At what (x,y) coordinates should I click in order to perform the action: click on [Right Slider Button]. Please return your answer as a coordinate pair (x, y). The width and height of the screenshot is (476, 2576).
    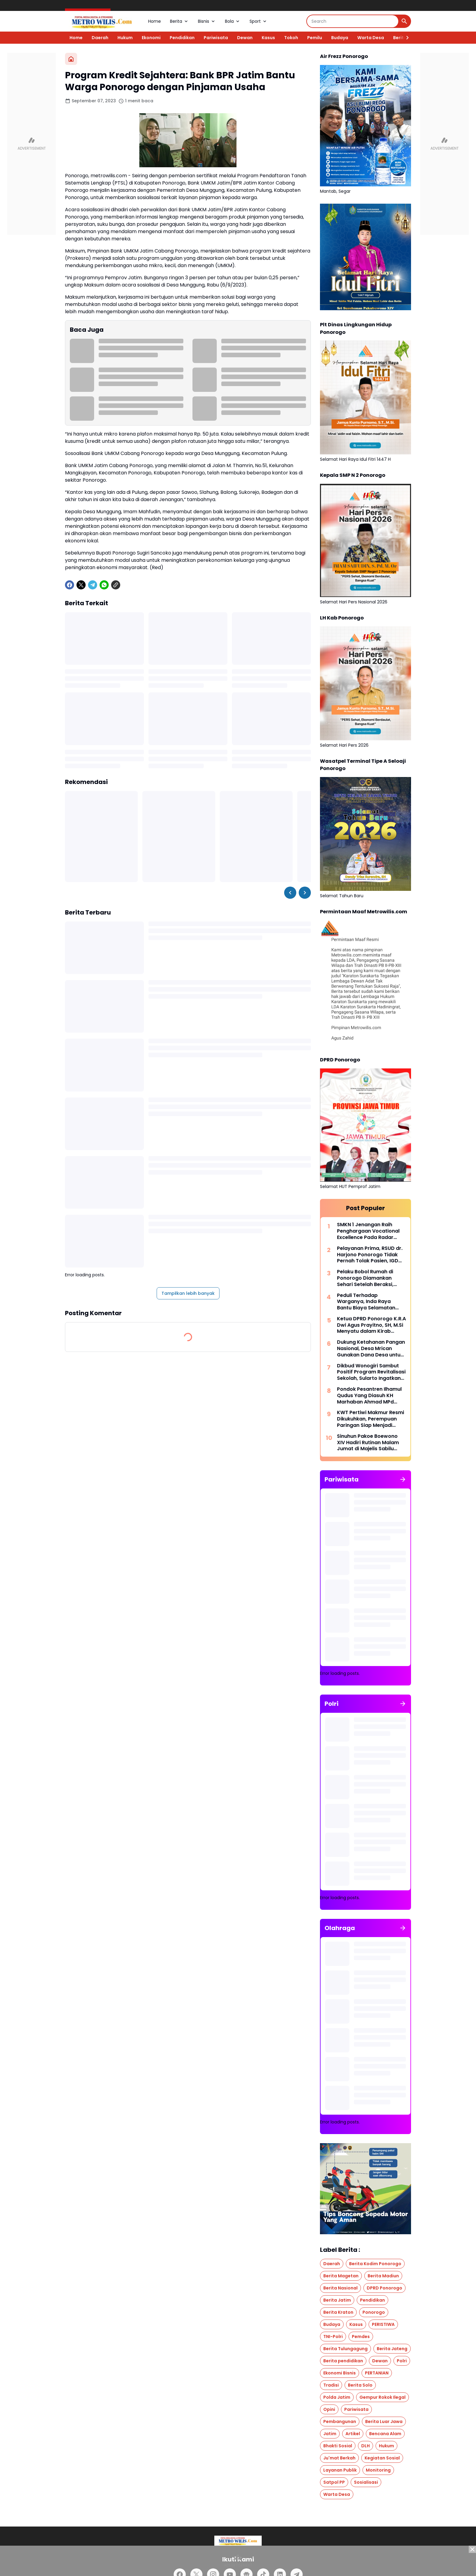
    Looking at the image, I should click on (405, 38).